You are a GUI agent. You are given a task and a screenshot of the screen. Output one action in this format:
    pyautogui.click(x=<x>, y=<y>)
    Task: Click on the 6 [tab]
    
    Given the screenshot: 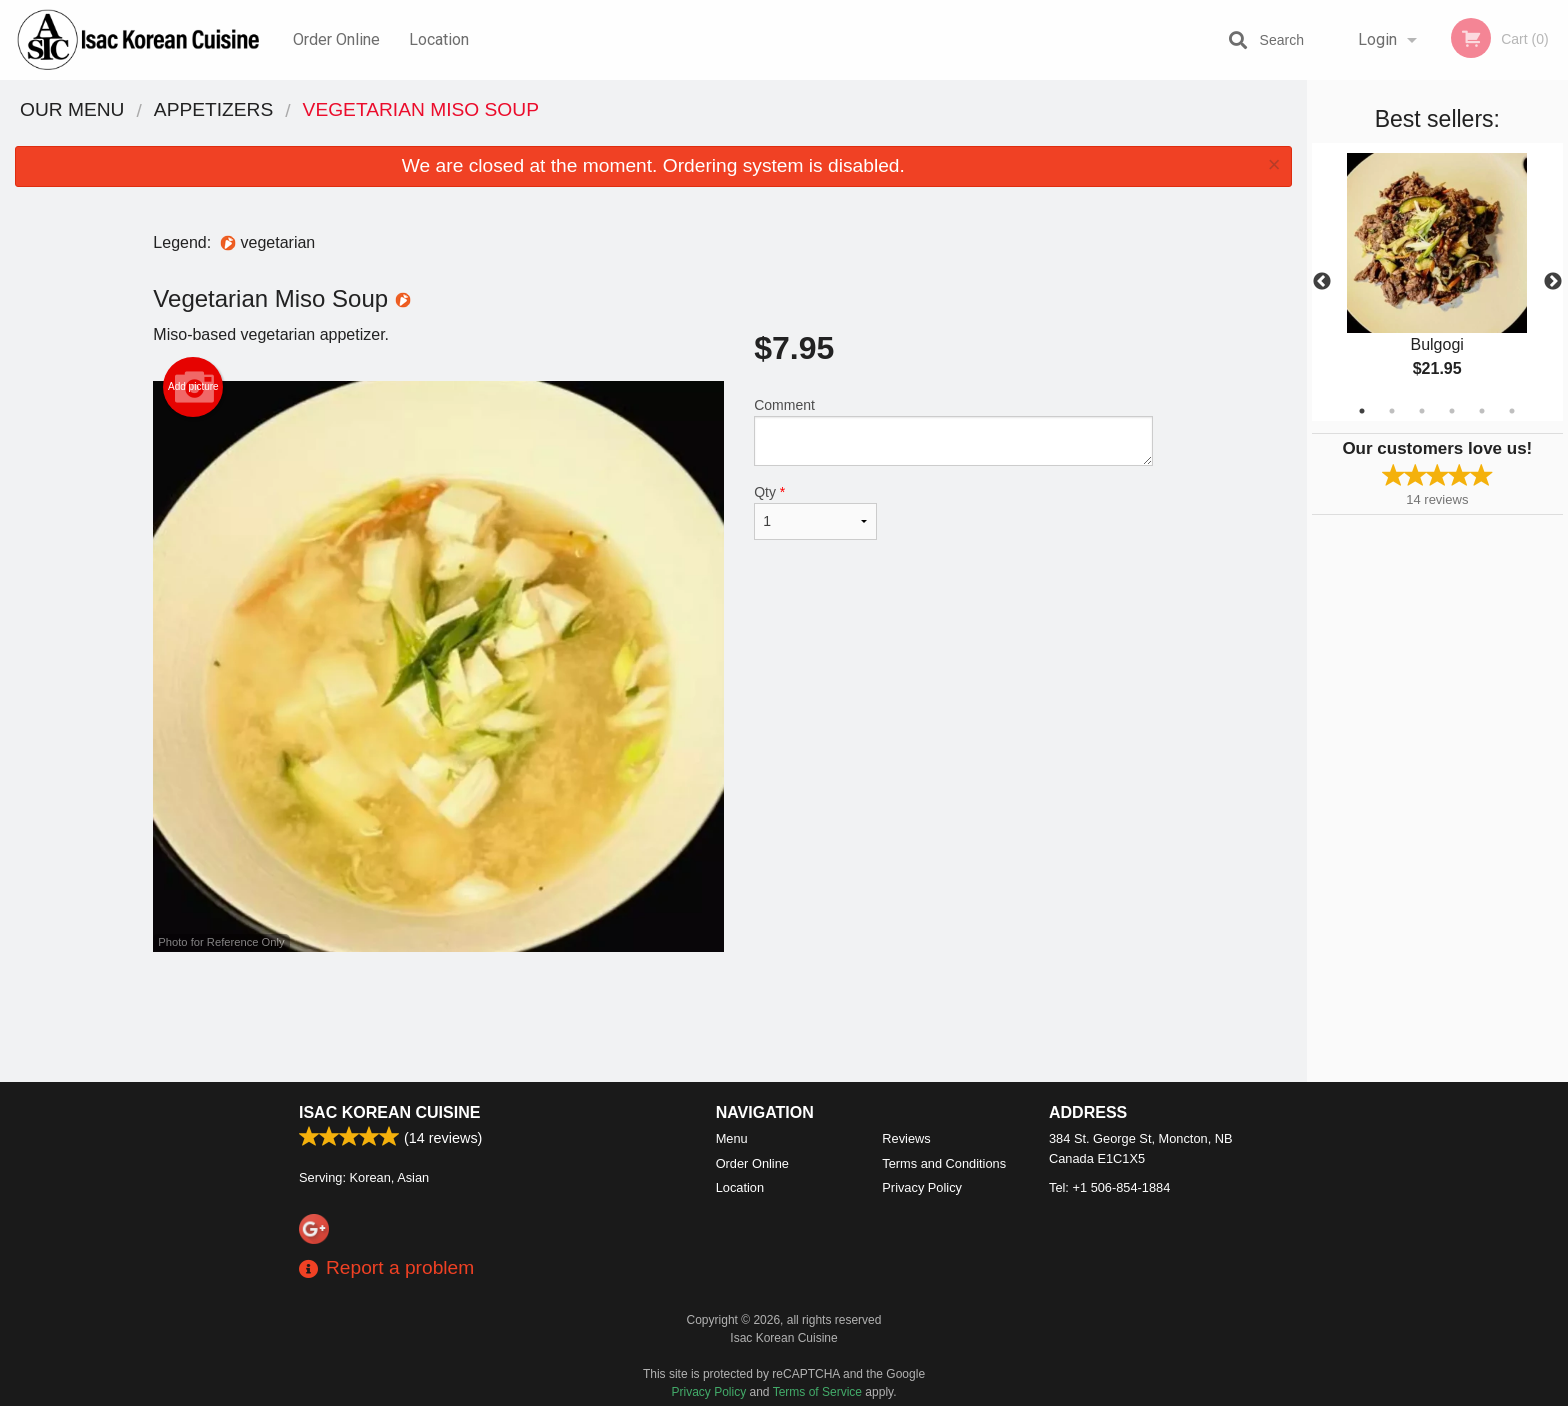 What is the action you would take?
    pyautogui.click(x=1512, y=411)
    